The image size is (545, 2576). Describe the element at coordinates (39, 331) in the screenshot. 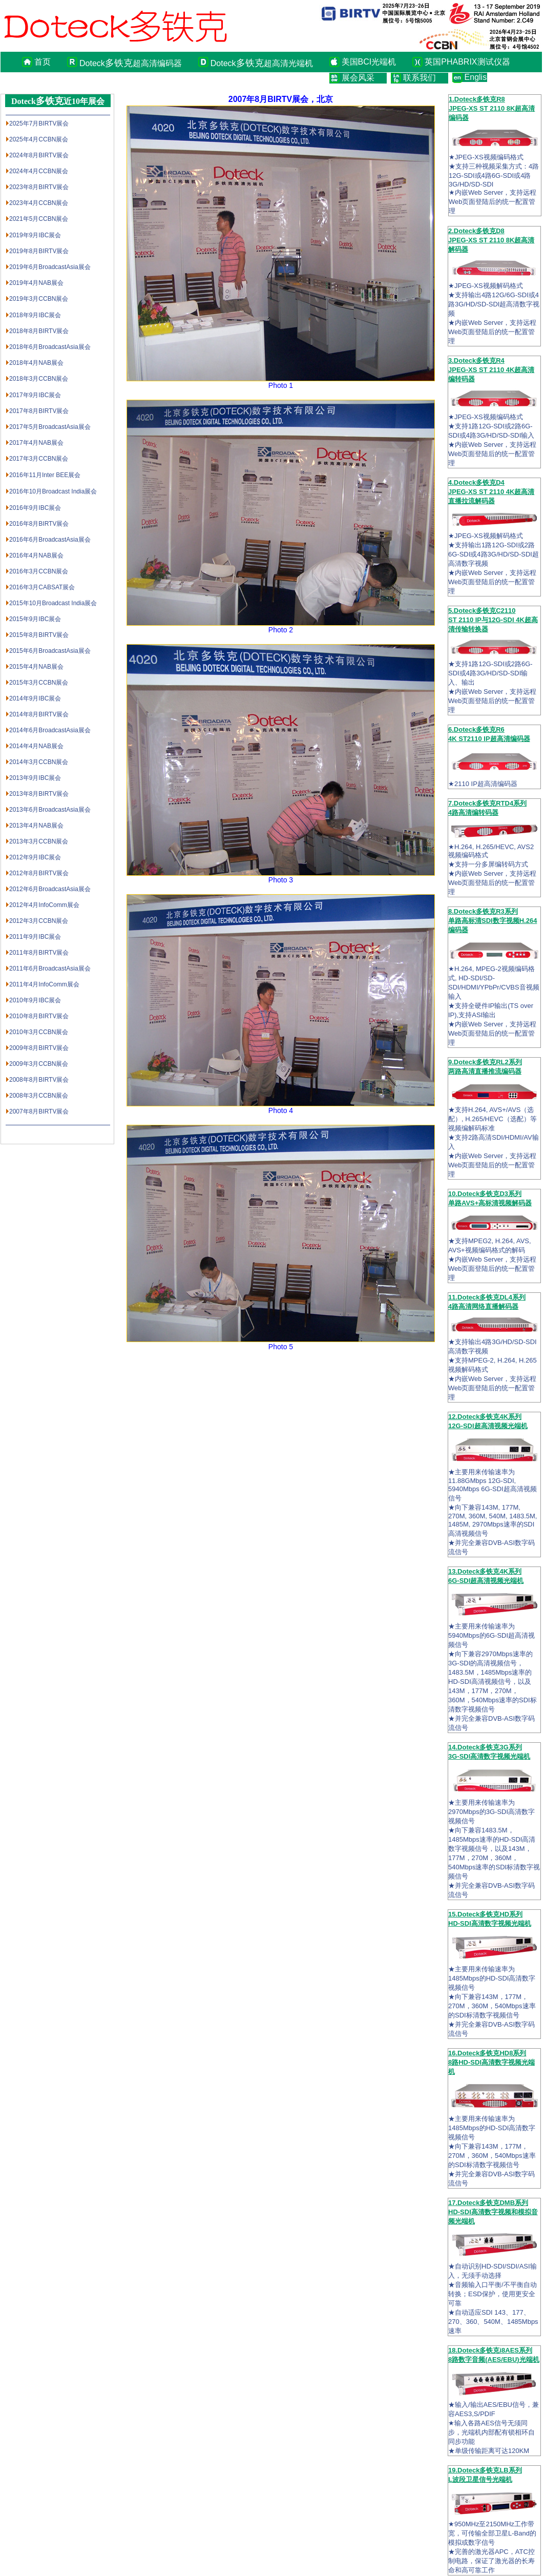

I see `2018年8月BIRTV展会` at that location.